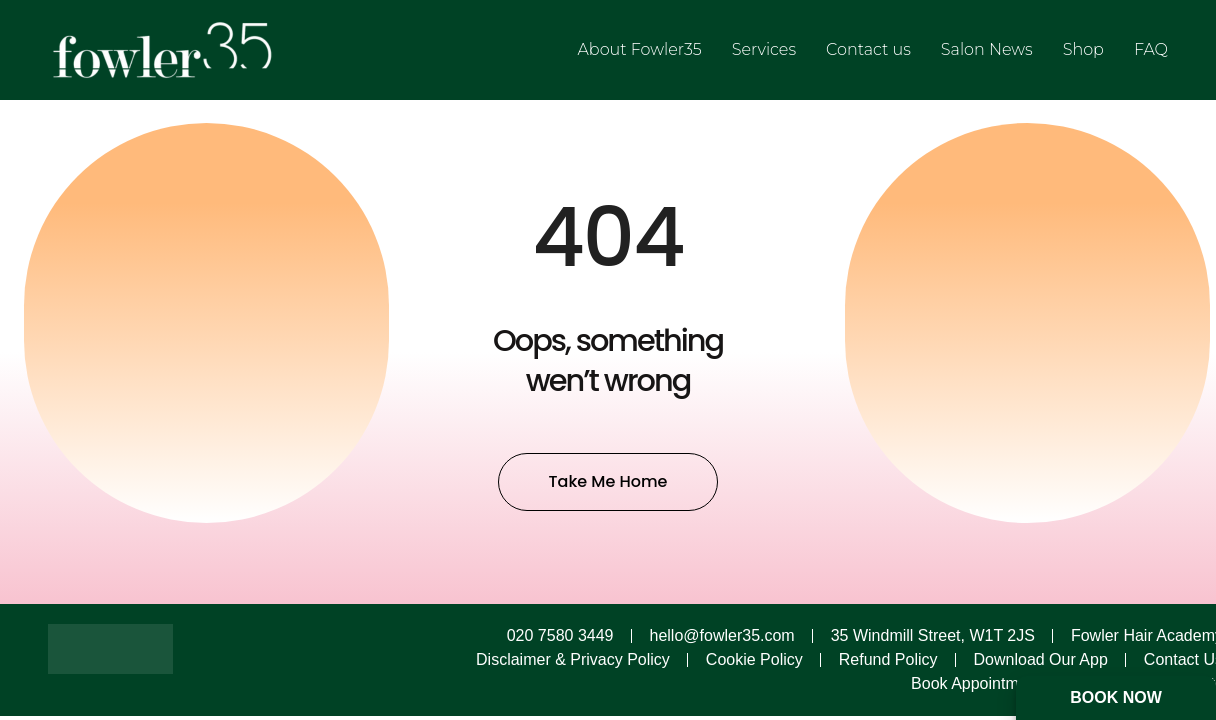 The height and width of the screenshot is (720, 1216). I want to click on About Fowler35, so click(640, 49).